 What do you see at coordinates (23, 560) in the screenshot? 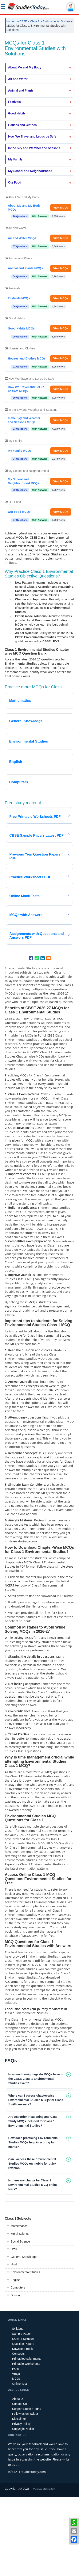
I see `My School and Neighbourhood MCQs` at bounding box center [23, 560].